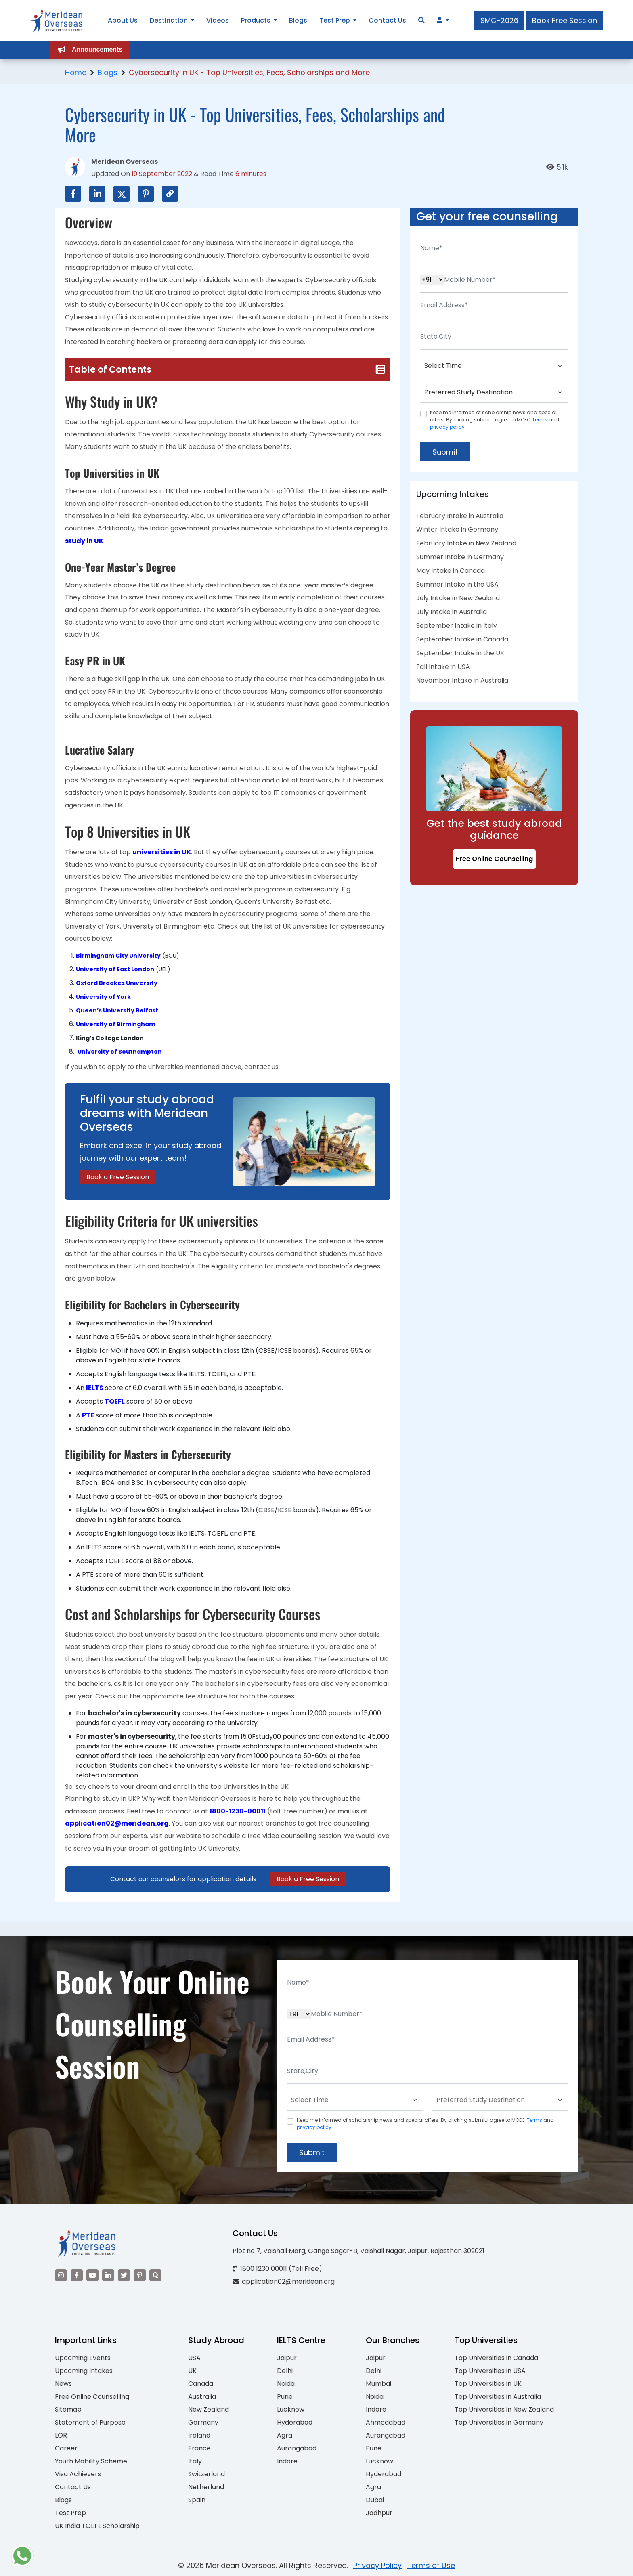 The height and width of the screenshot is (2576, 633). I want to click on Home, so click(75, 72).